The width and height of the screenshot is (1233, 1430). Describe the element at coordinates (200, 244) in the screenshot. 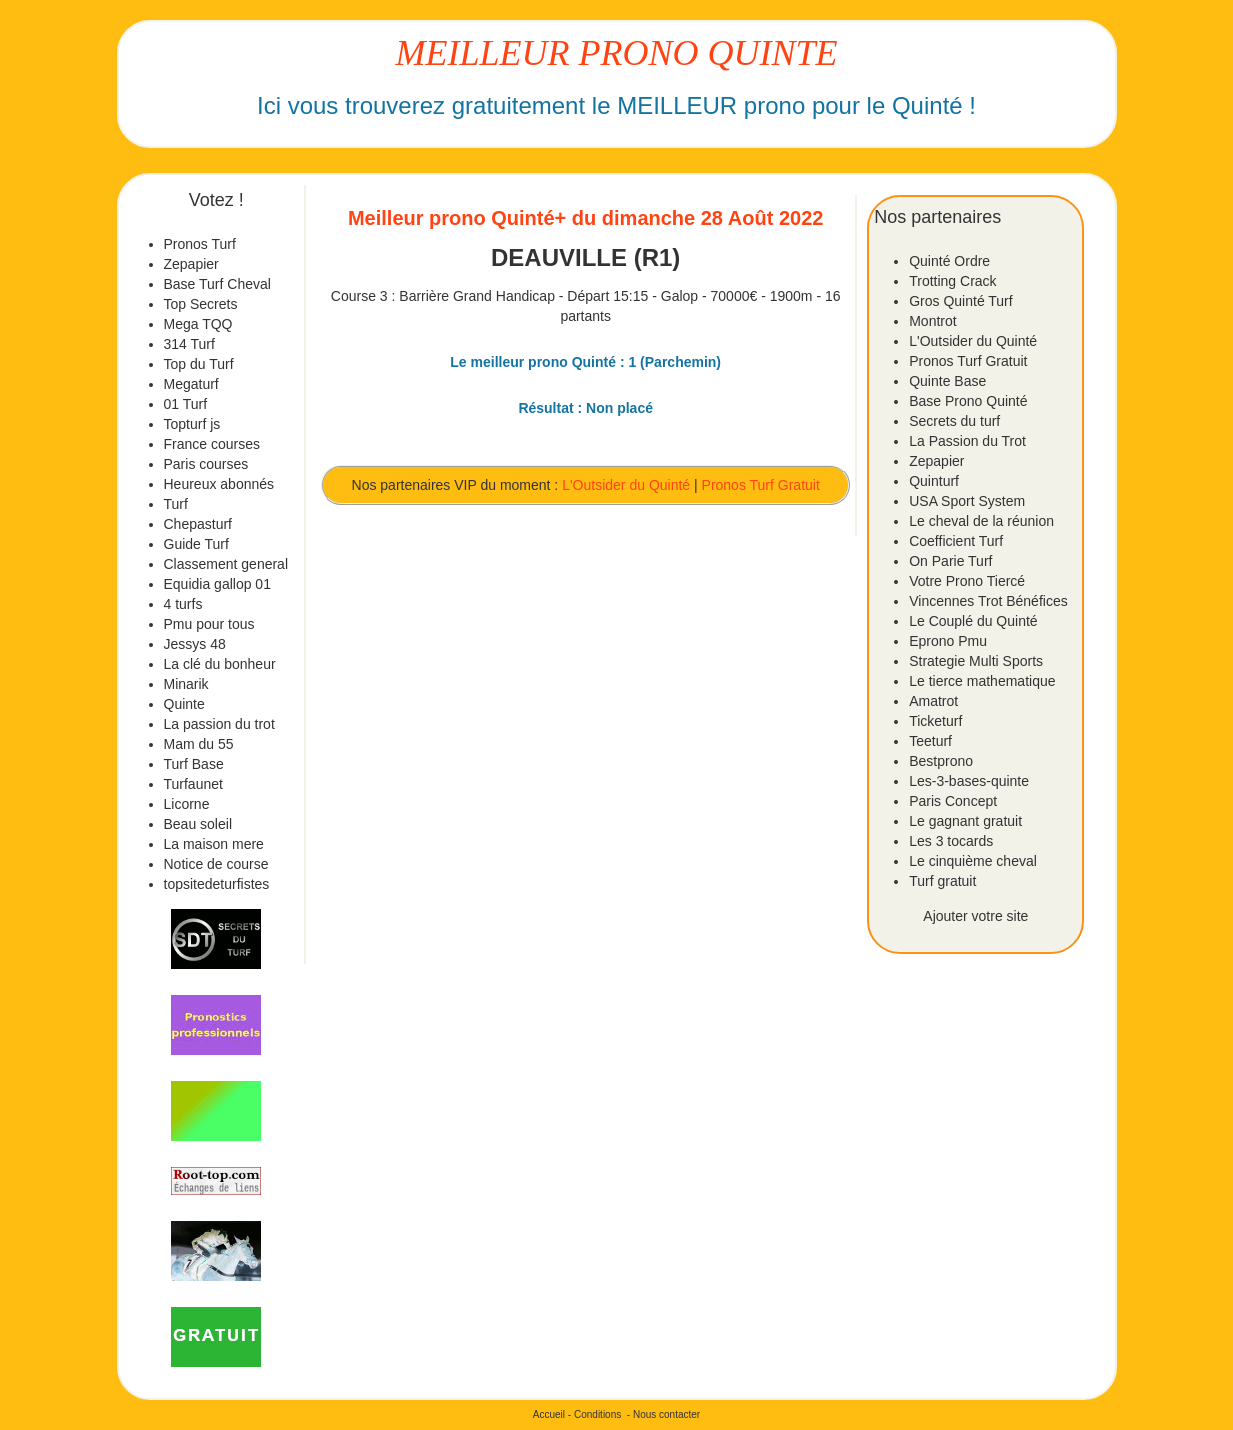

I see `Pronos Turf` at that location.